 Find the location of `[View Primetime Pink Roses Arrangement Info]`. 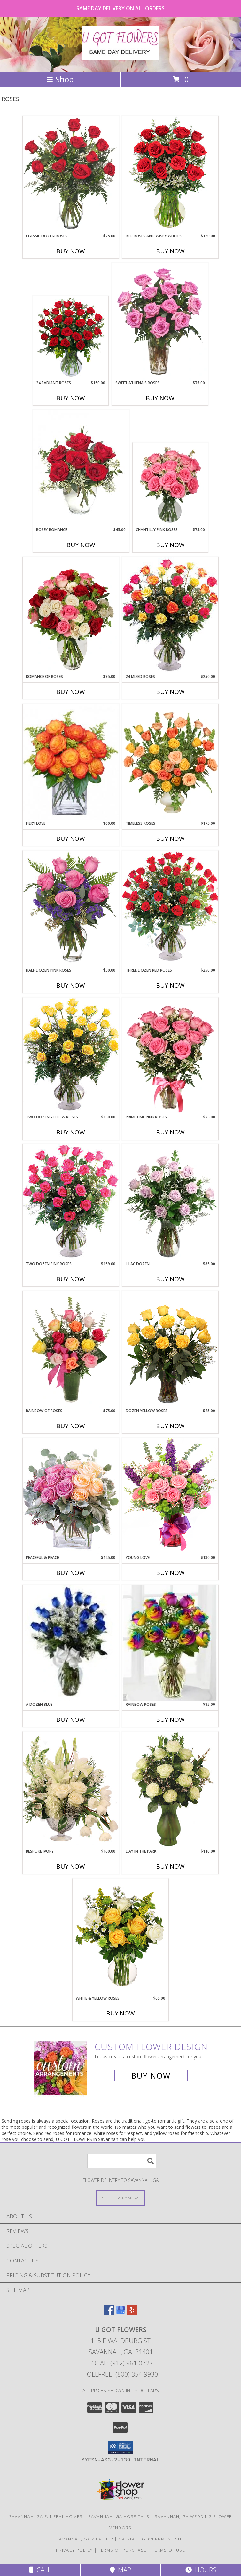

[View Primetime Pink Roses Arrangement Info] is located at coordinates (170, 1056).